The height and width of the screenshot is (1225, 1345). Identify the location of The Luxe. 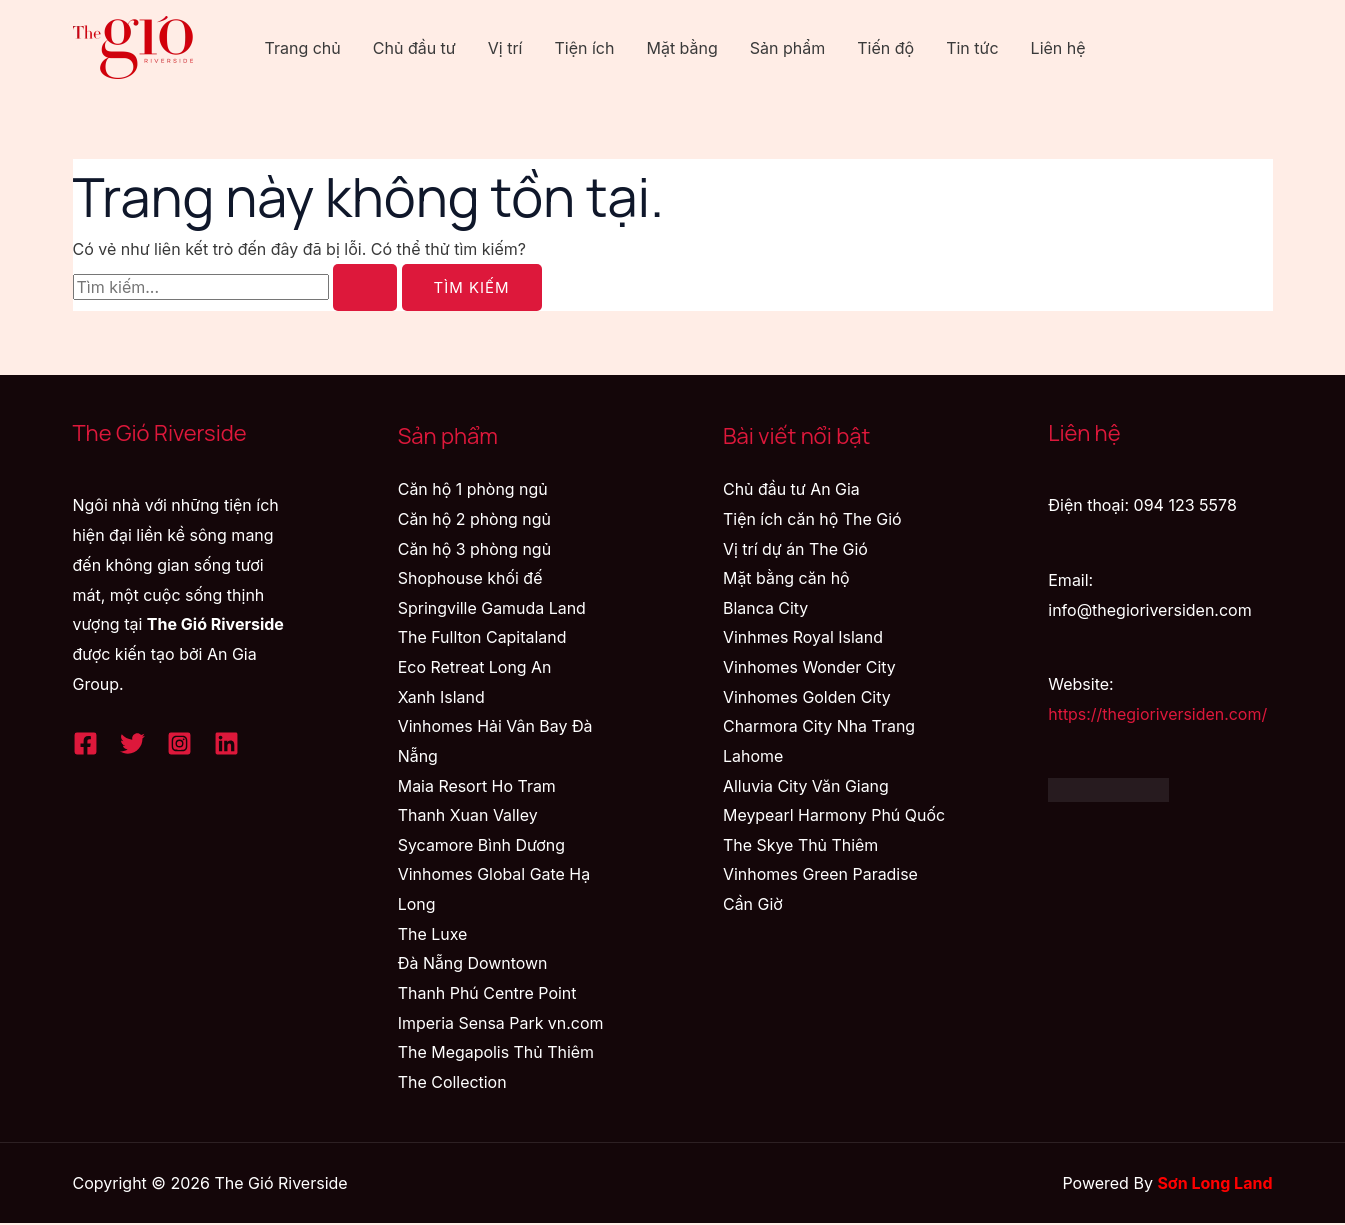
(433, 935).